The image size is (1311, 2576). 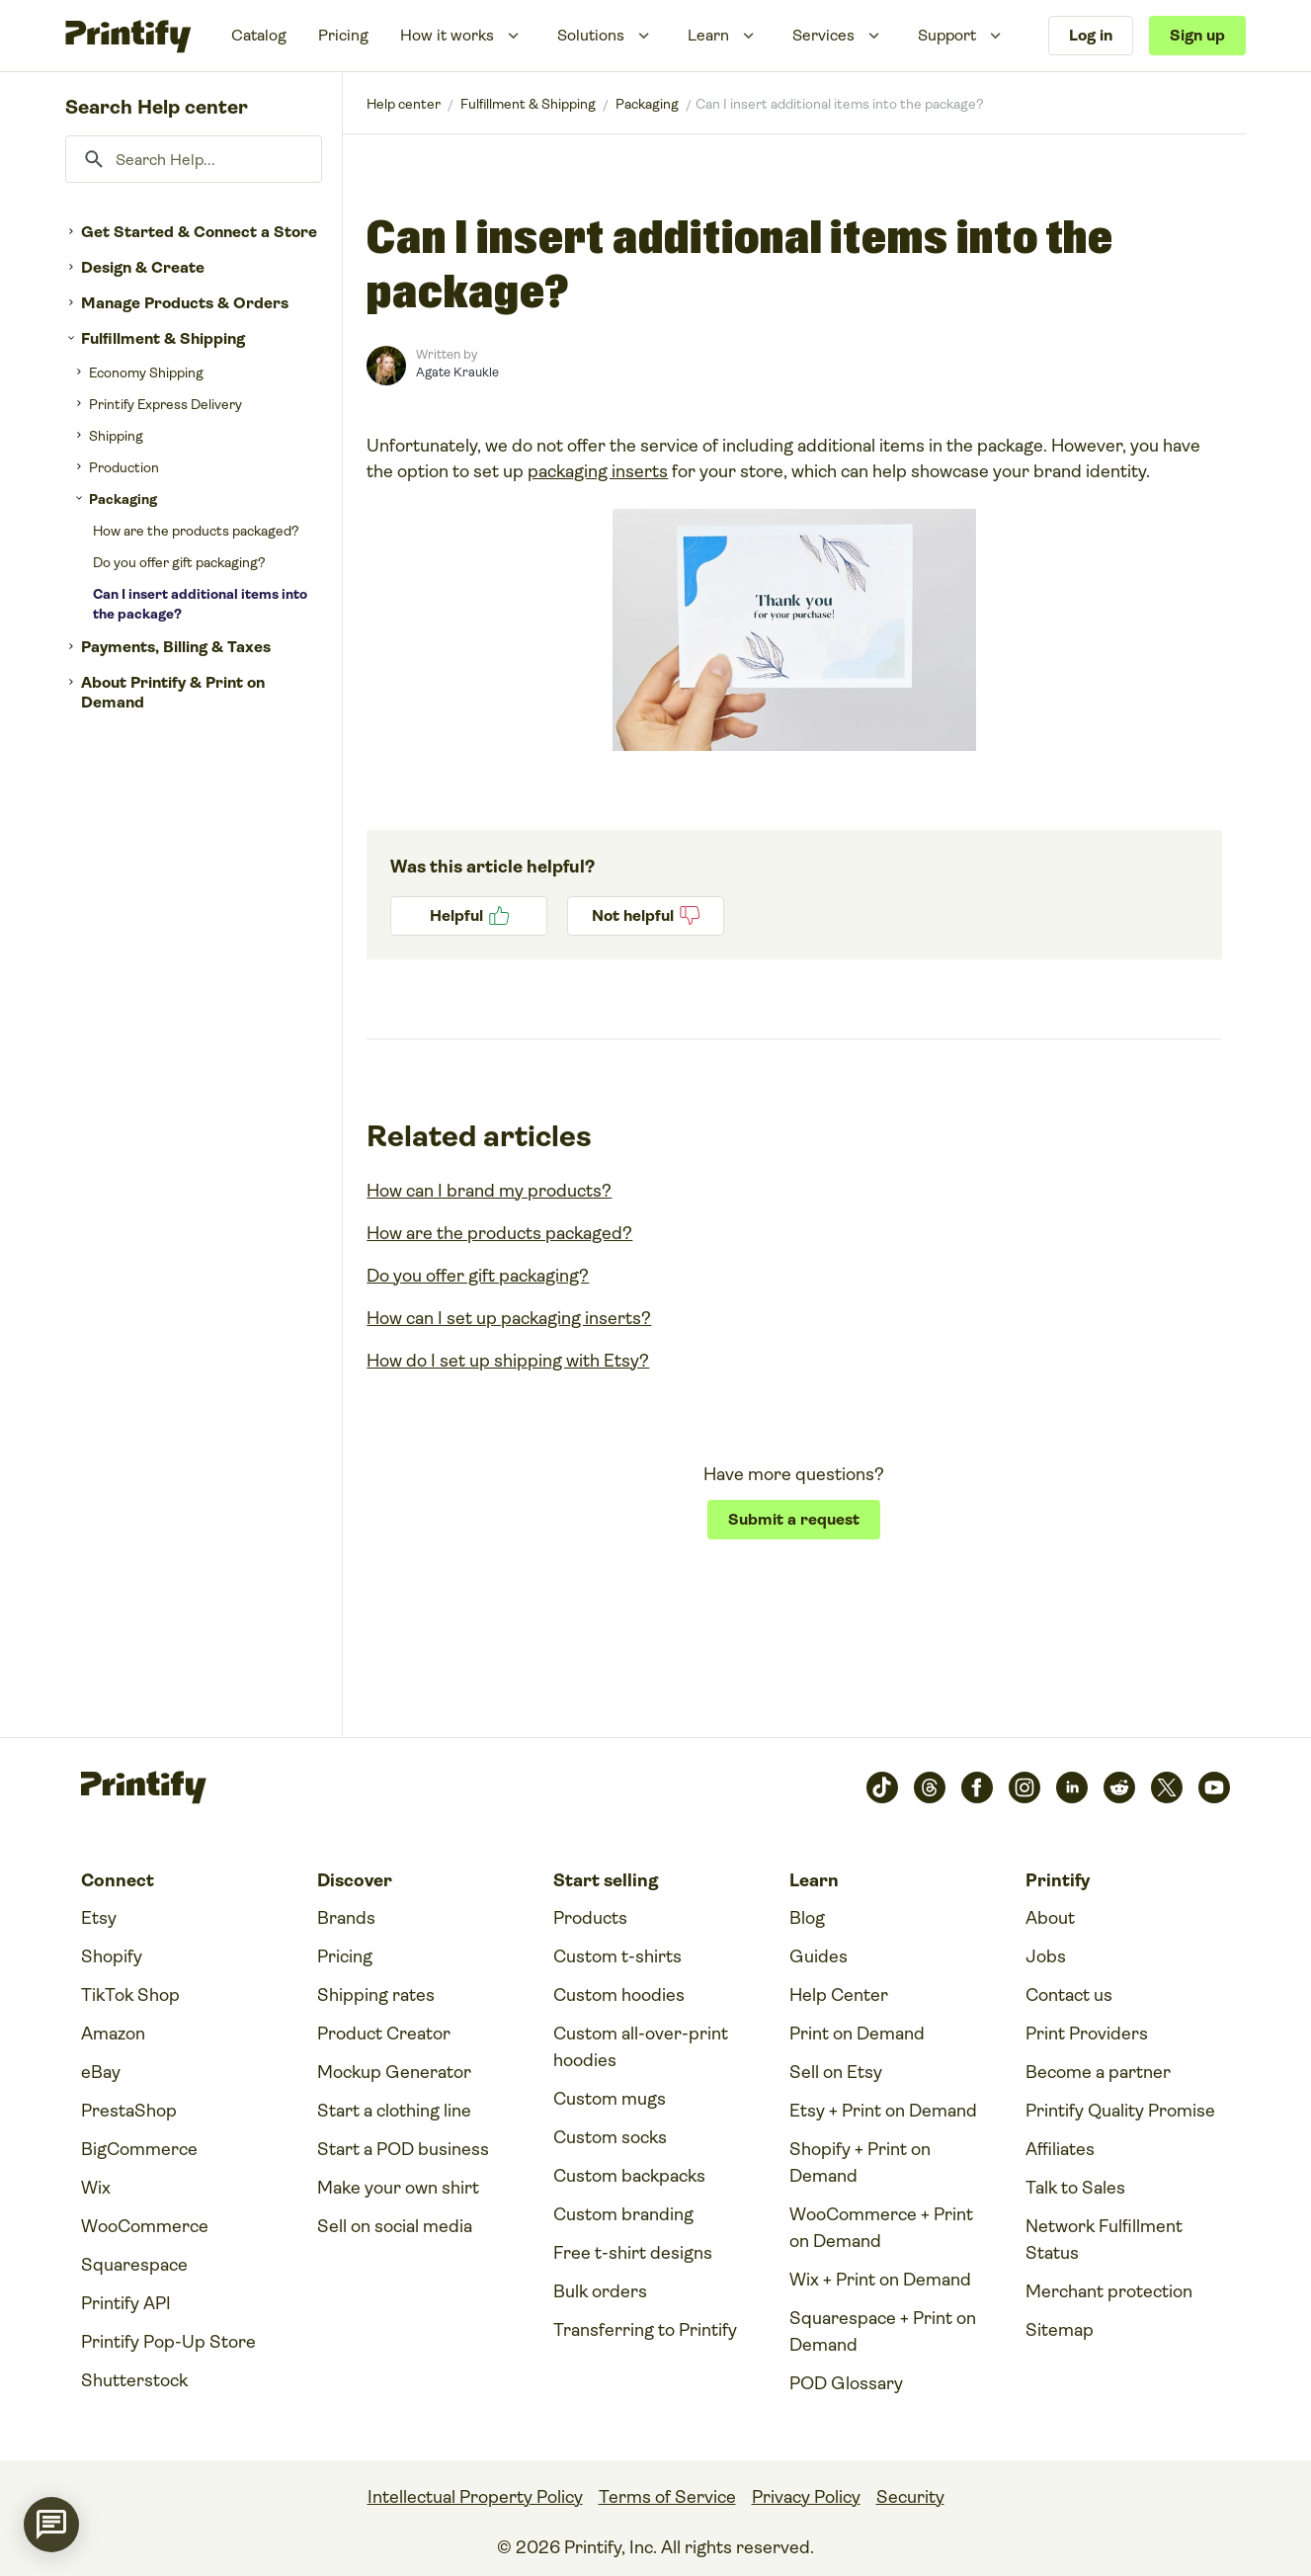 What do you see at coordinates (883, 2110) in the screenshot?
I see `Etsy + Print on Demand` at bounding box center [883, 2110].